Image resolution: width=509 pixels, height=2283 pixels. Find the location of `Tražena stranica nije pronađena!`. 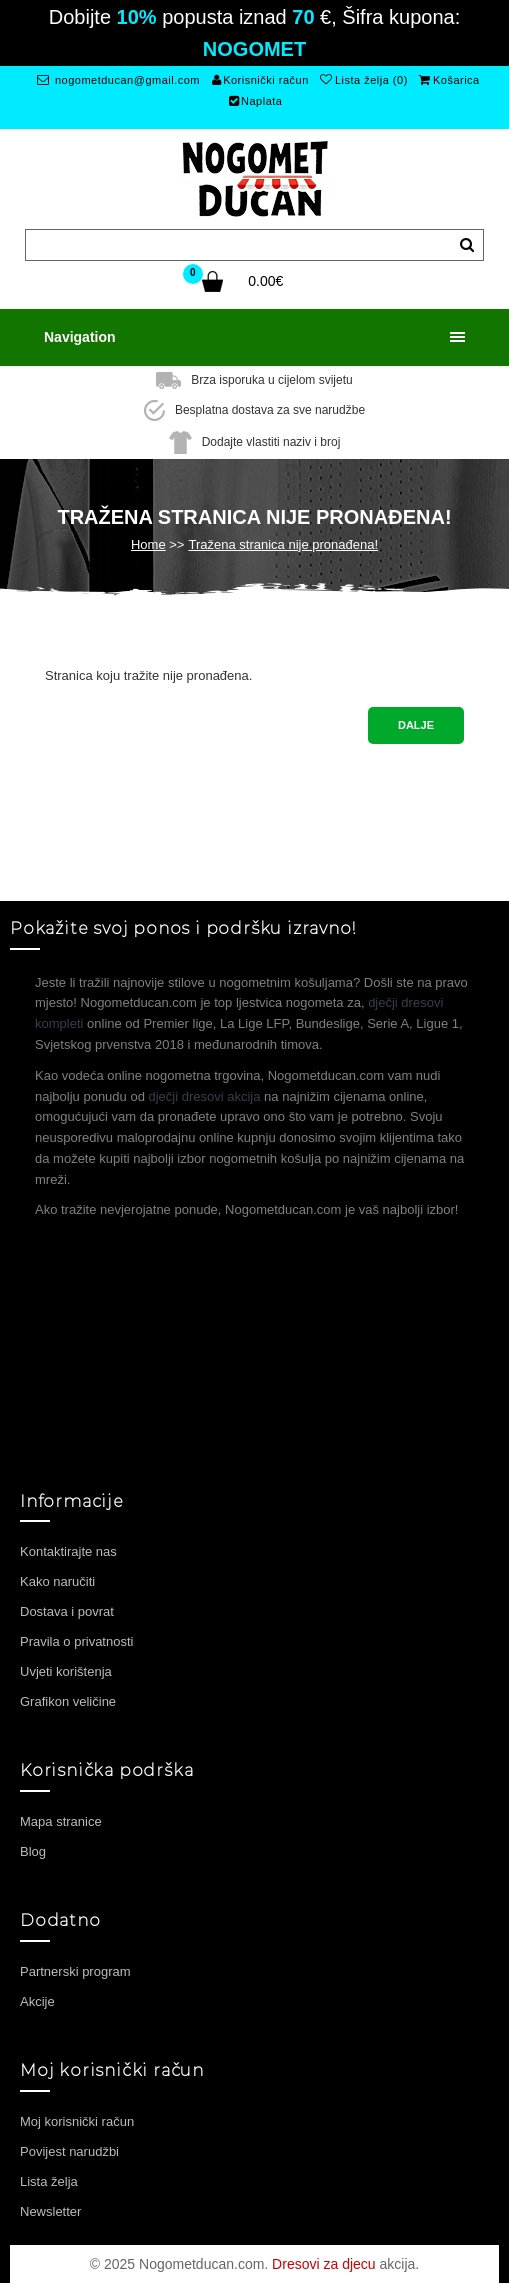

Tražena stranica nije pronađena! is located at coordinates (283, 544).